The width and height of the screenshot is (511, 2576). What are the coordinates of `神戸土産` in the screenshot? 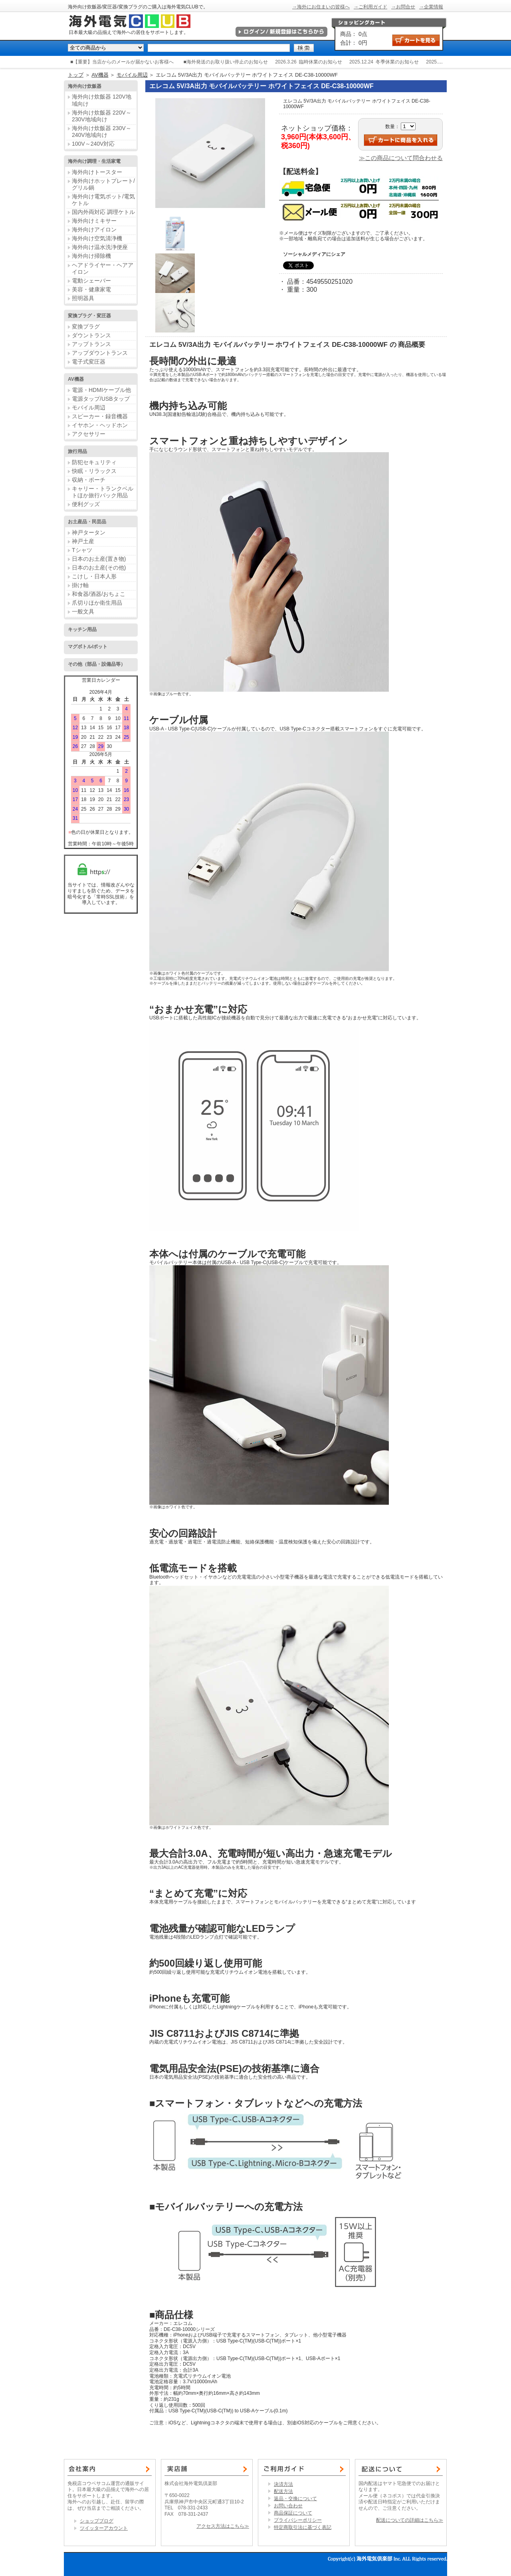 It's located at (83, 541).